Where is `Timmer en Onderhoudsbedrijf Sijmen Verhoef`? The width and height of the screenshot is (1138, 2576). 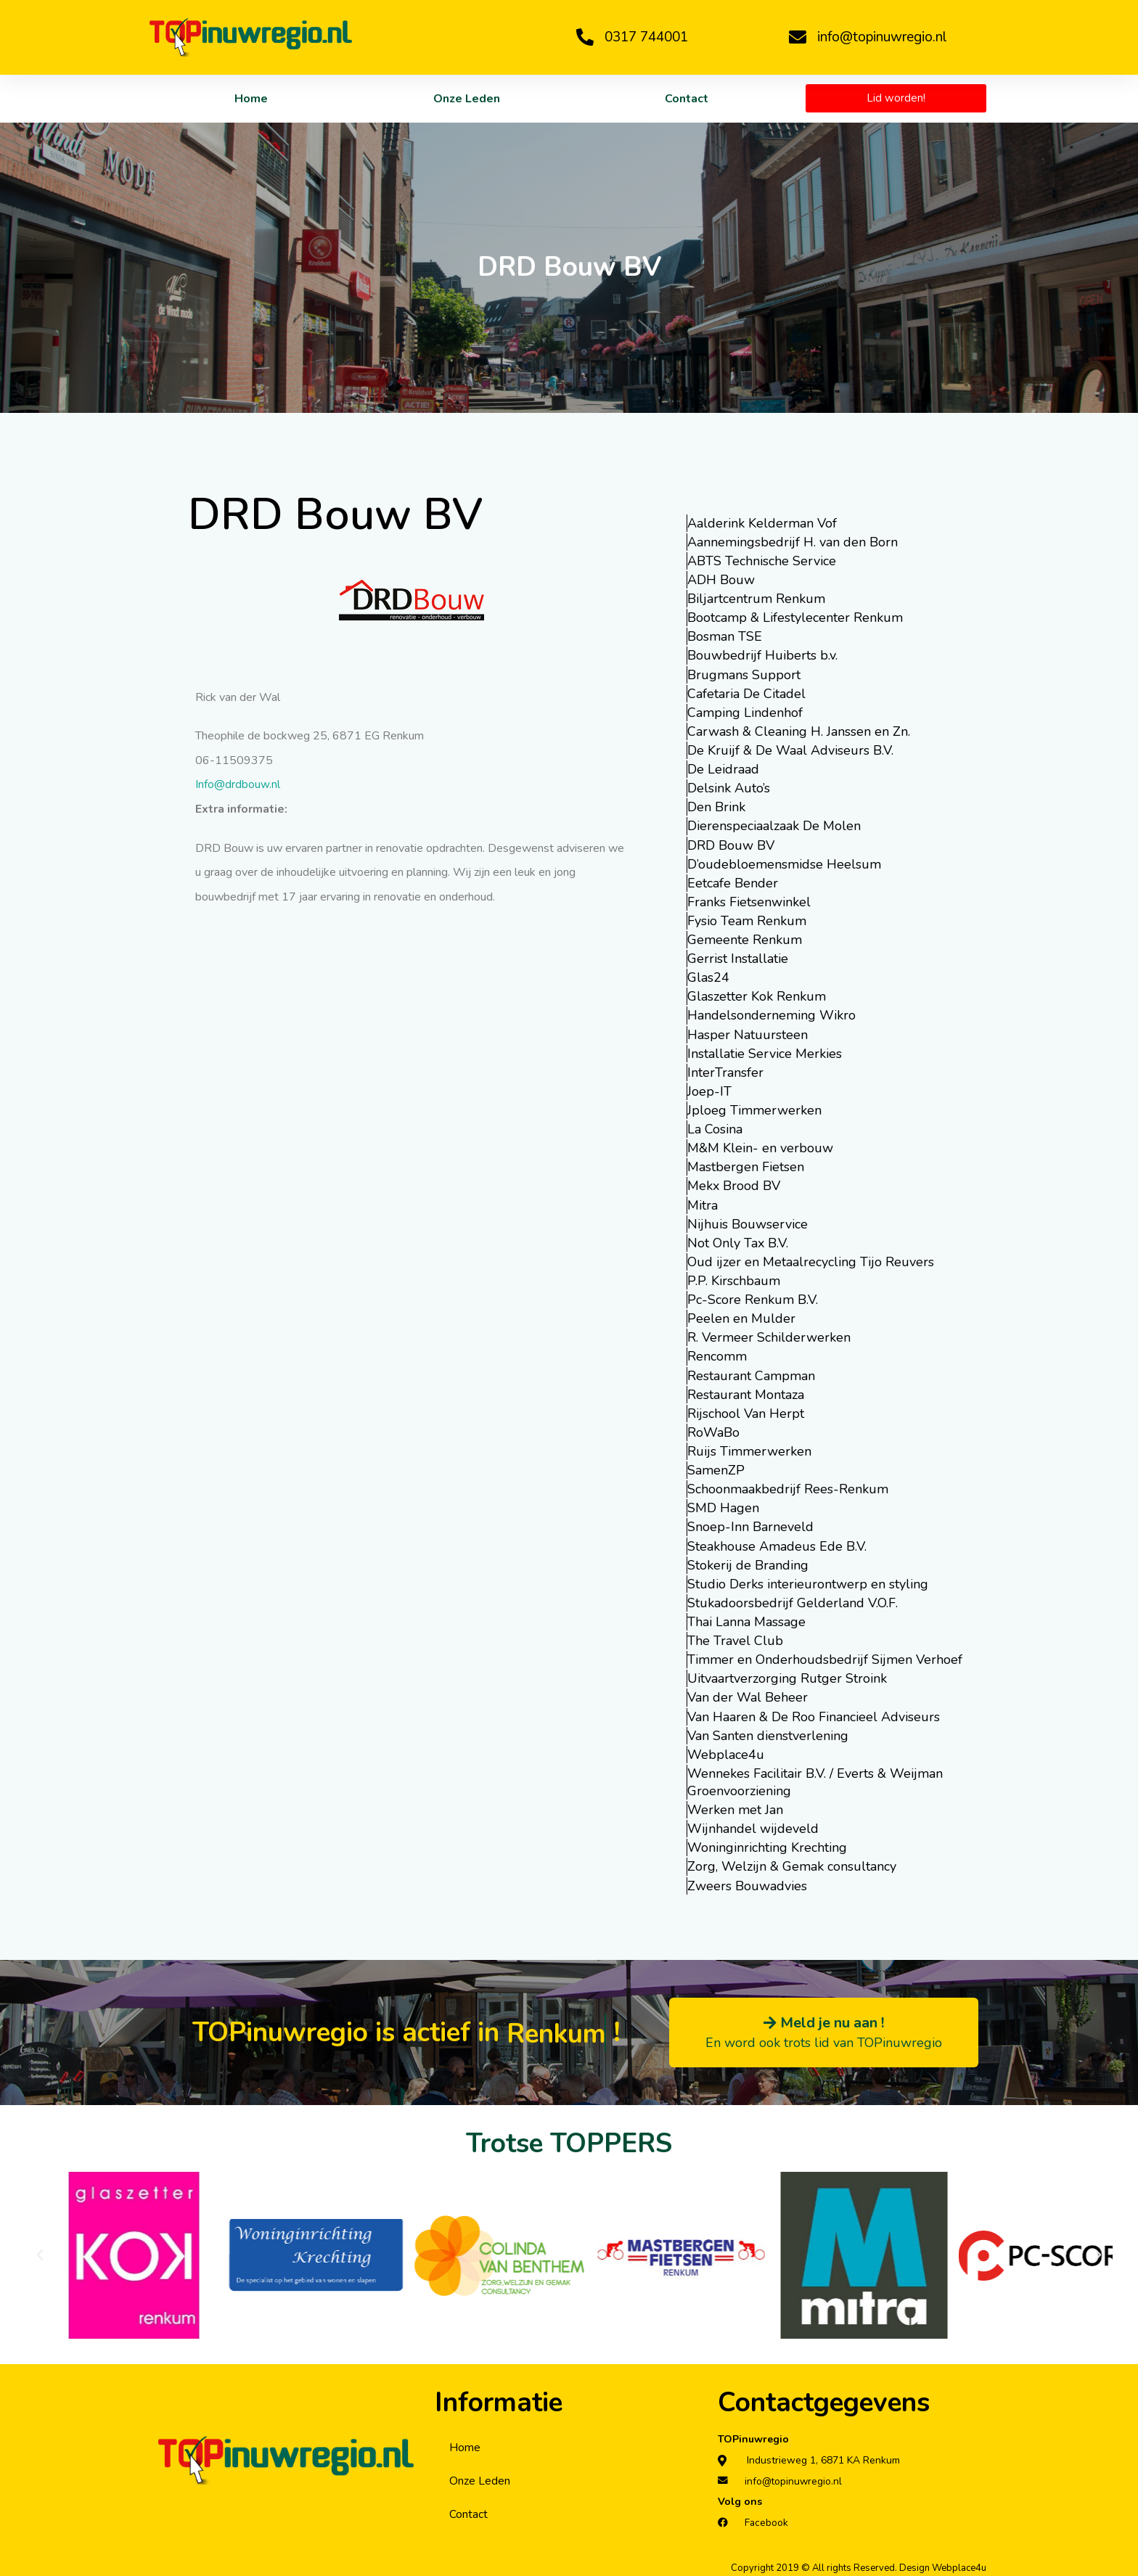
Timmer en Onderhoudsbedrijf Sijmen Verhoef is located at coordinates (824, 1655).